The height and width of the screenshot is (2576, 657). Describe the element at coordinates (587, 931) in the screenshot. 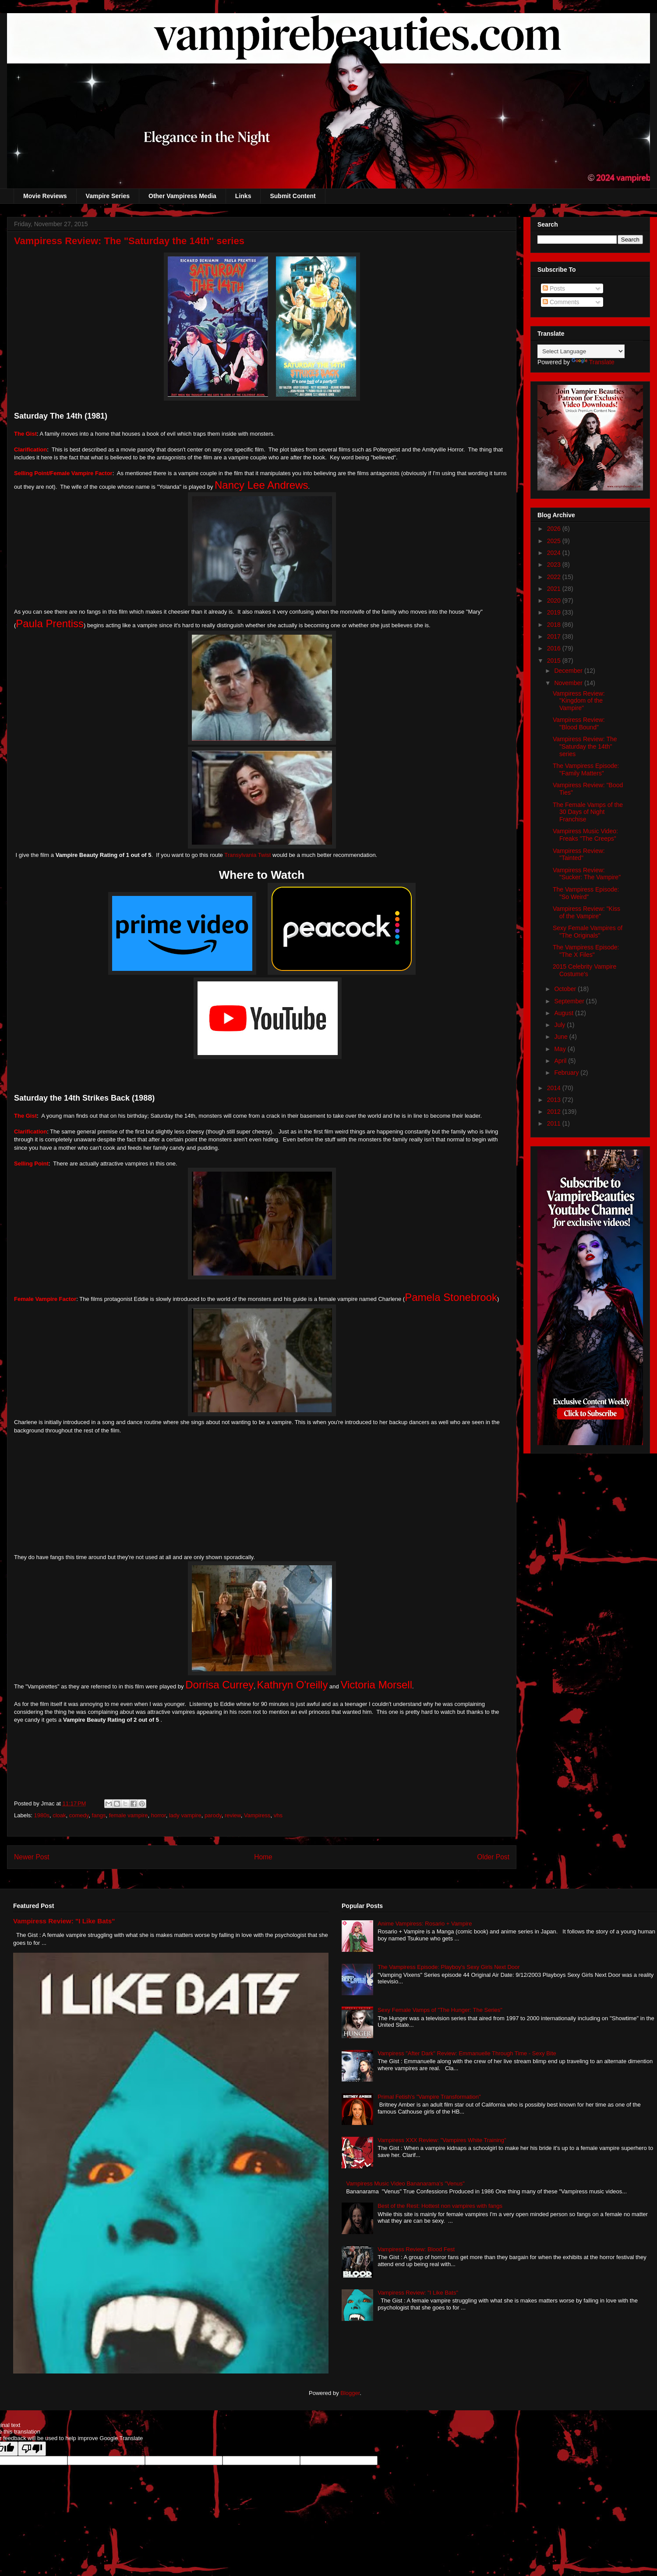

I see `Sexy Female Vampires of "The Originals"` at that location.